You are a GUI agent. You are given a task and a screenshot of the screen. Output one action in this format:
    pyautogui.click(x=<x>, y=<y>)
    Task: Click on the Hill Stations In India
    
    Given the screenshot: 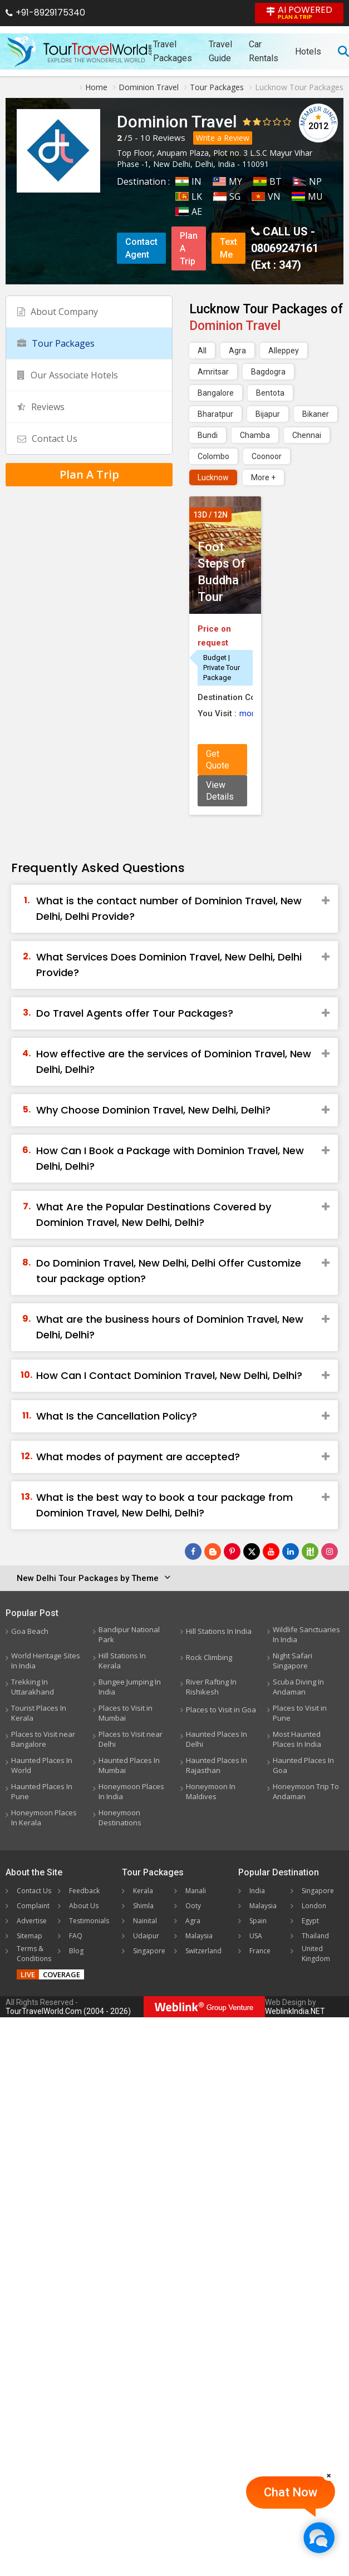 What is the action you would take?
    pyautogui.click(x=219, y=1631)
    